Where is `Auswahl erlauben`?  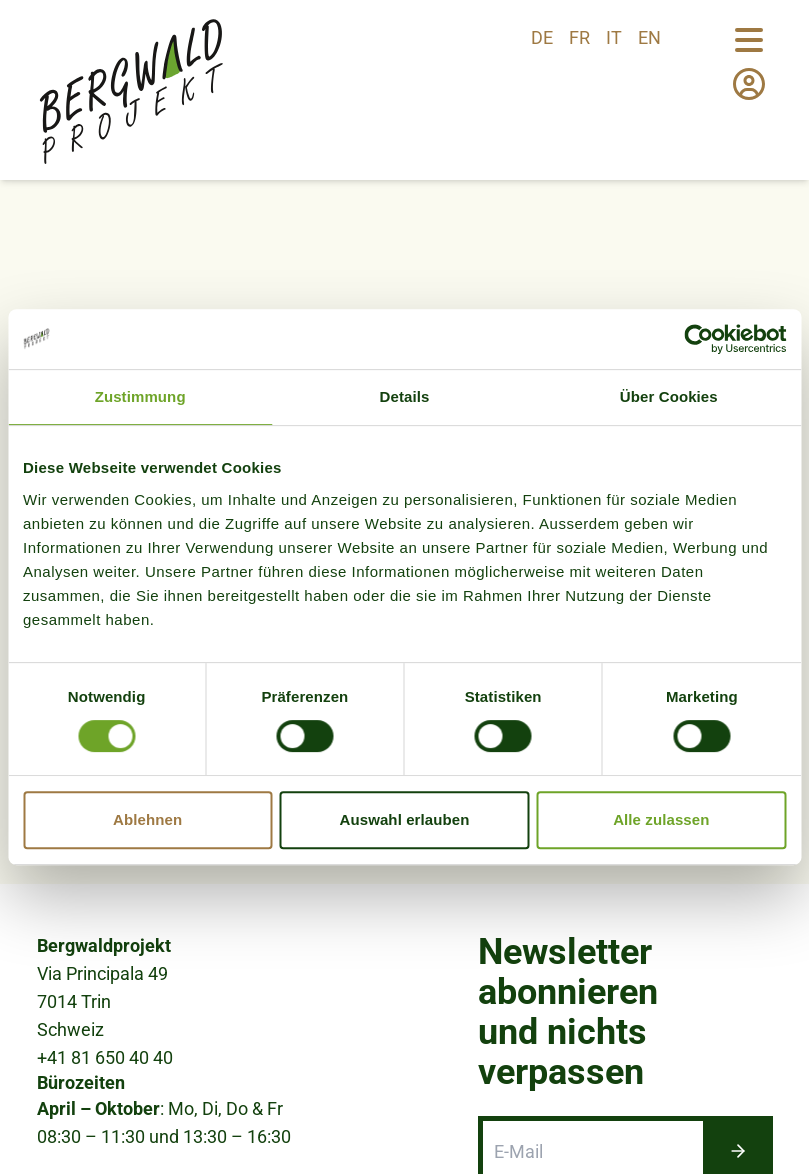 Auswahl erlauben is located at coordinates (405, 819).